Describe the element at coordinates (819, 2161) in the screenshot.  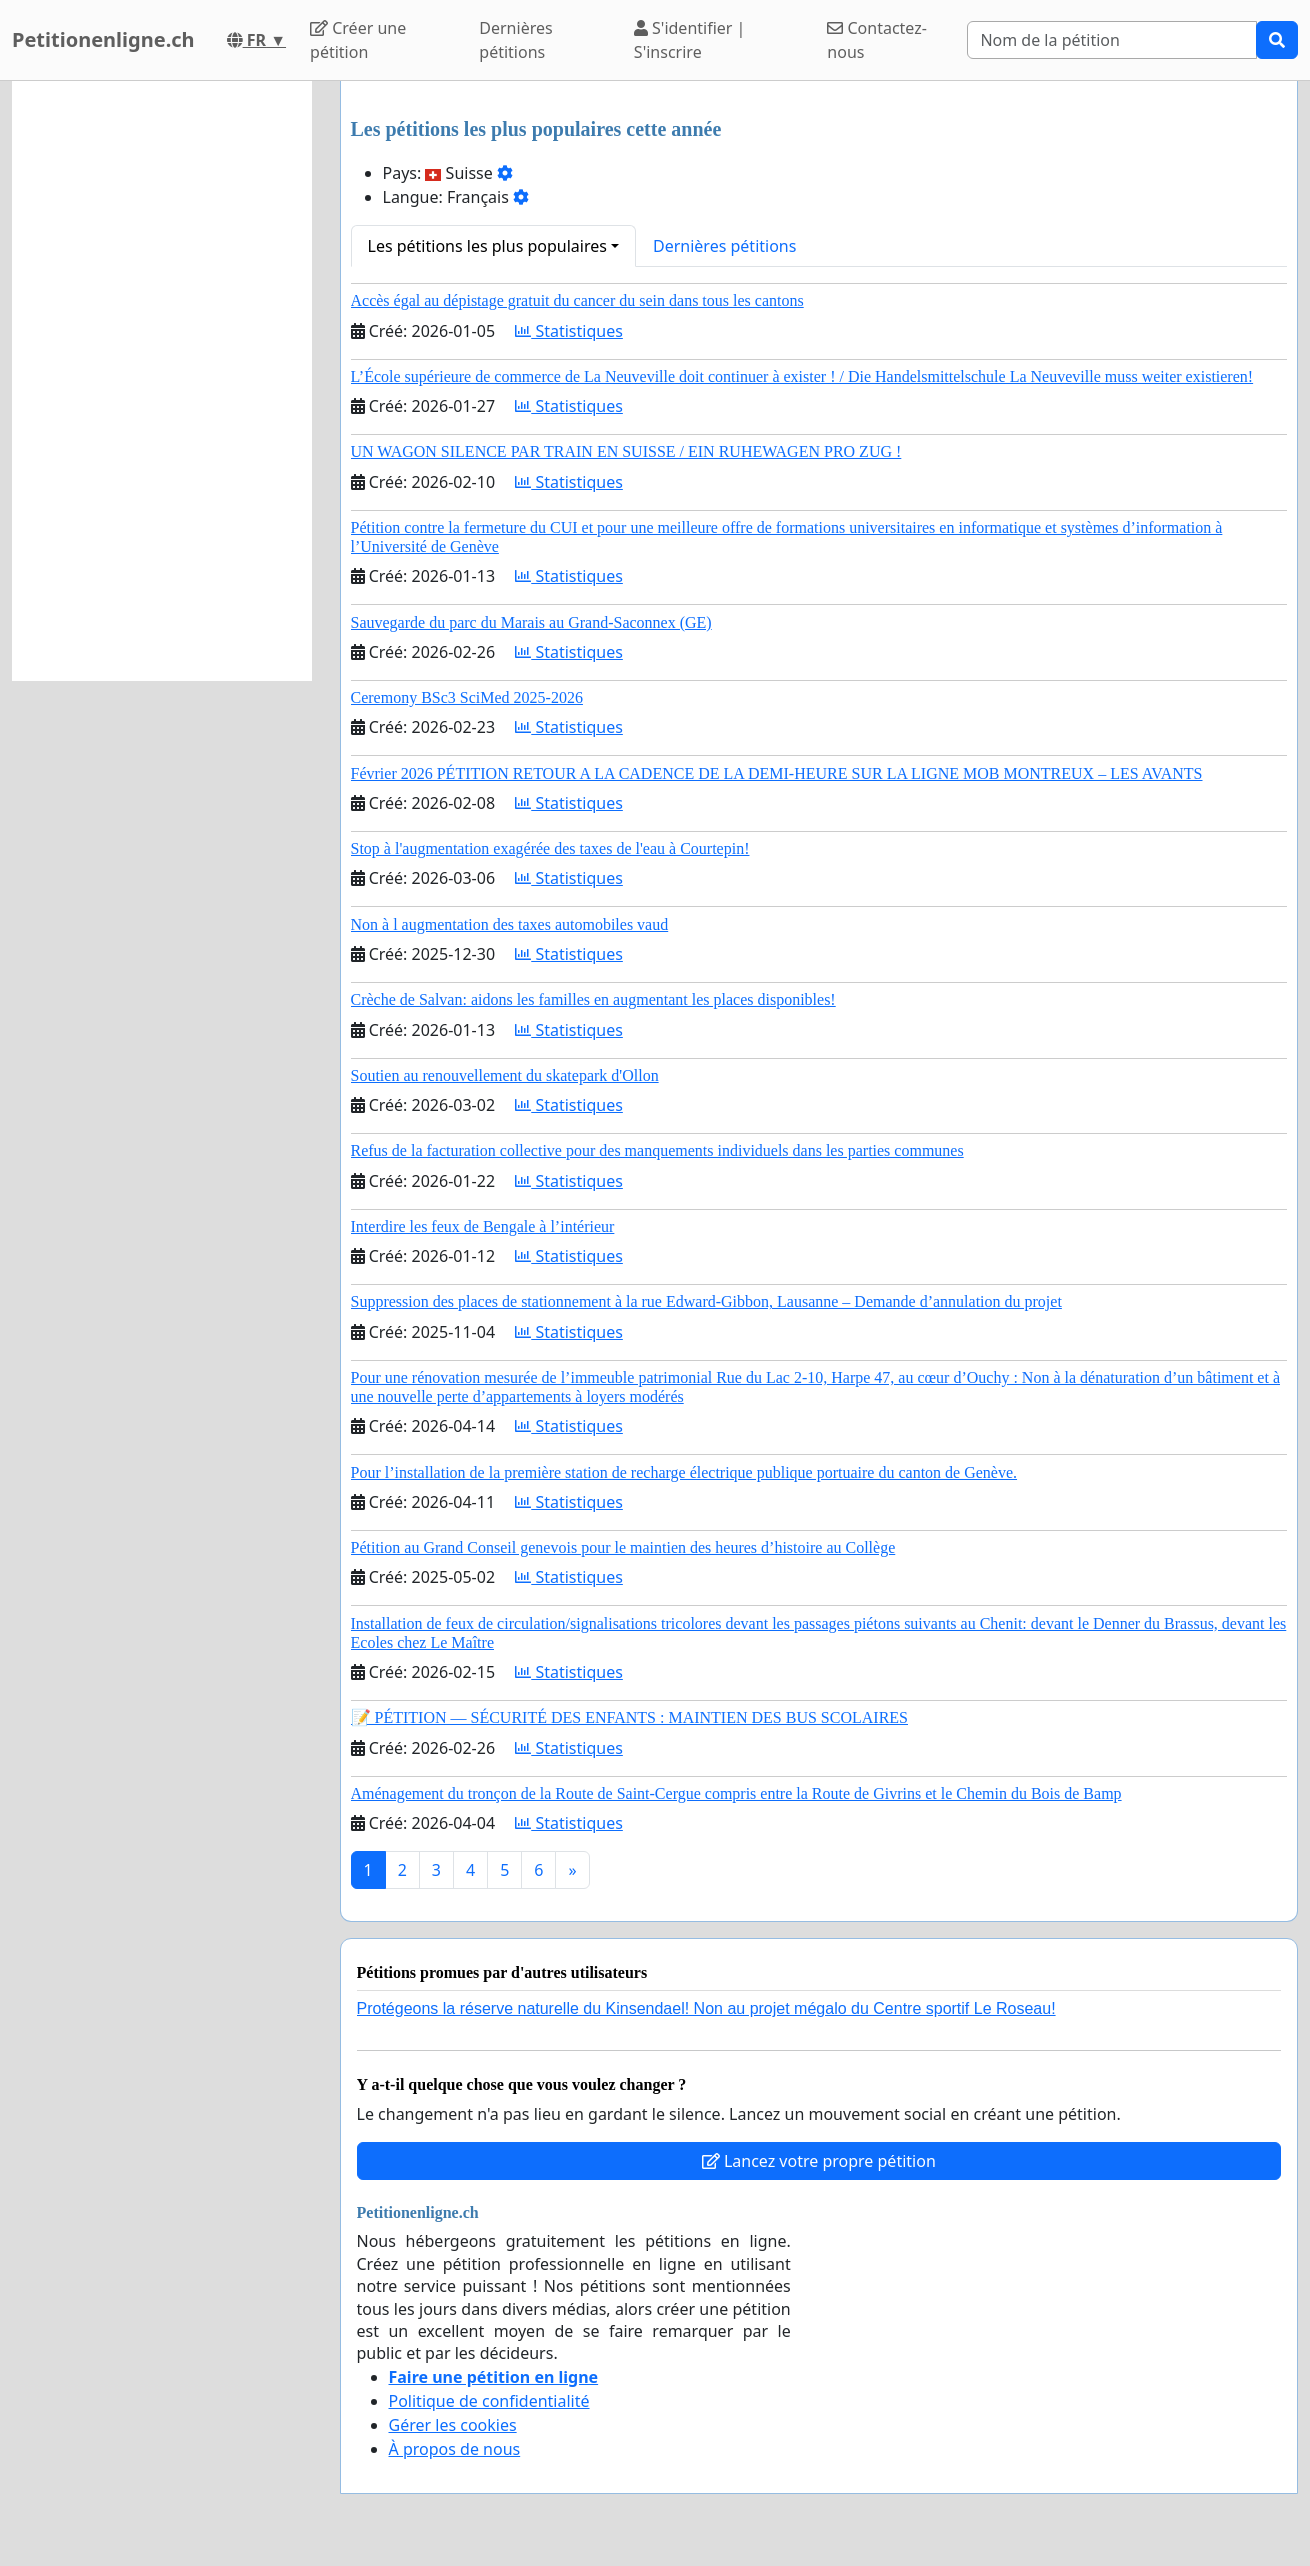
I see `Lancez votre propre pétition` at that location.